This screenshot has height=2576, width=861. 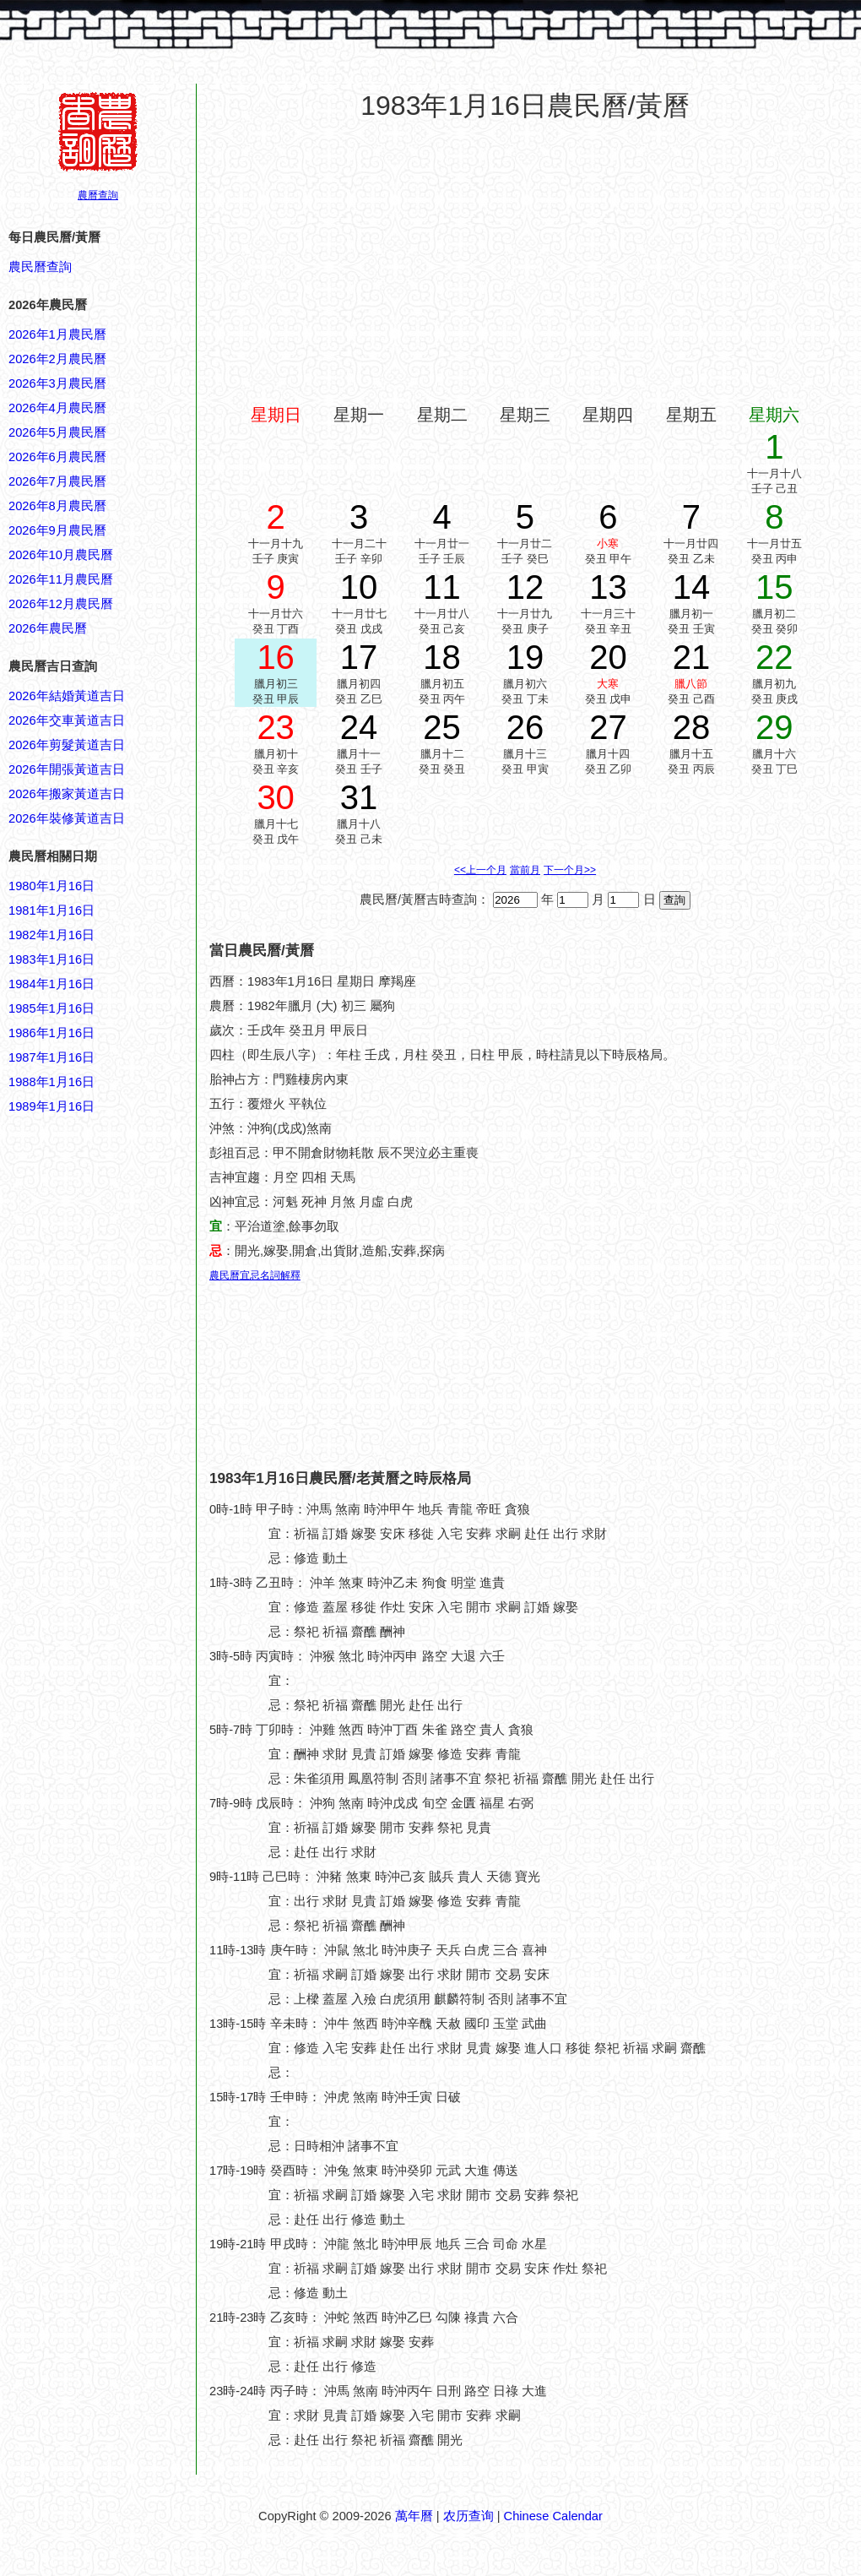 I want to click on 2026年開張黃道吉日, so click(x=66, y=769).